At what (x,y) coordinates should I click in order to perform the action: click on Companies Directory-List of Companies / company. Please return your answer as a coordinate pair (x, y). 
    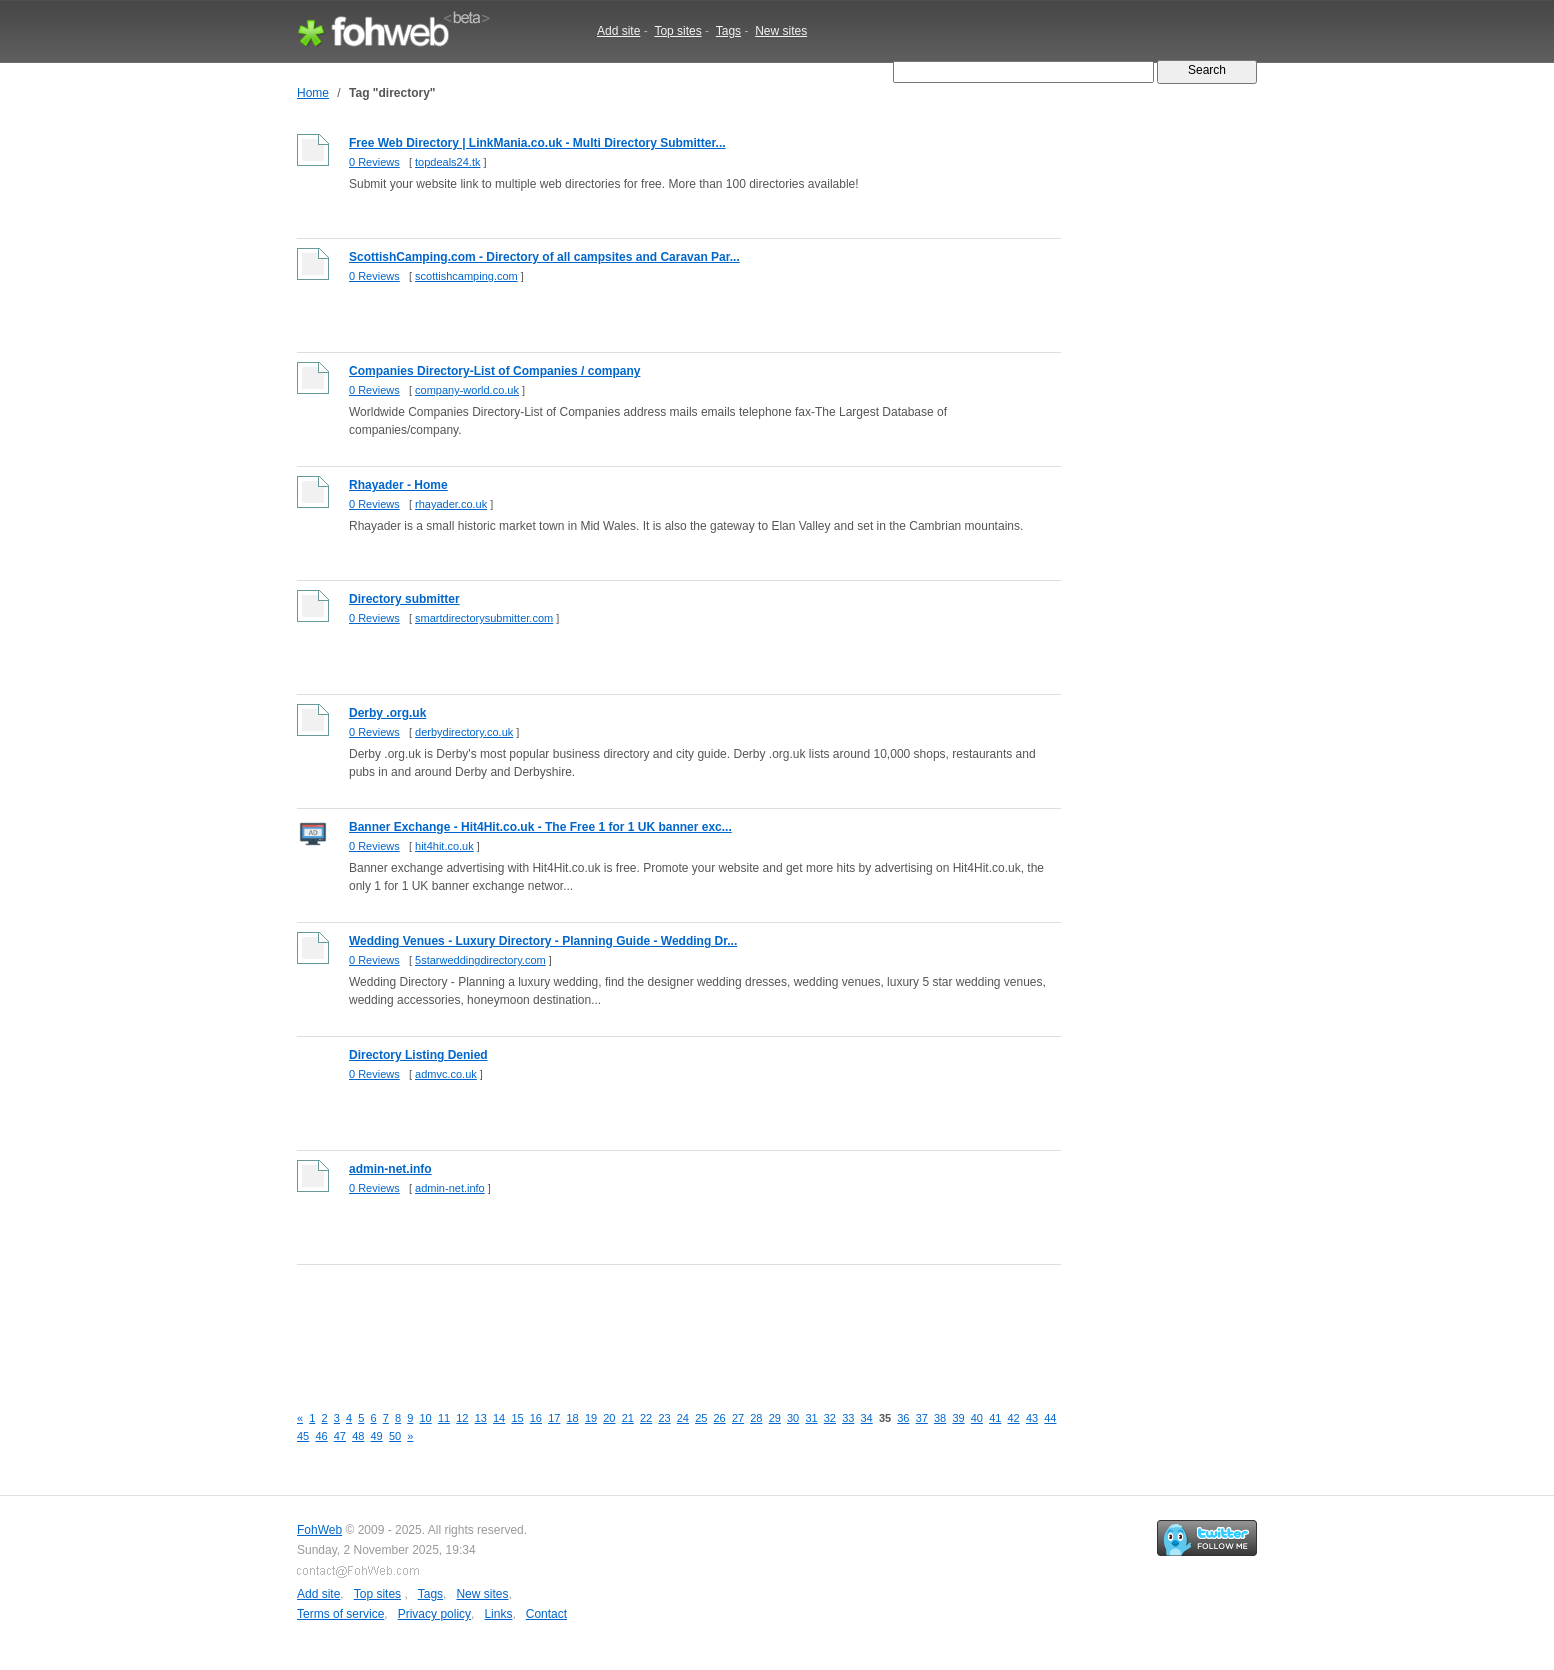
    Looking at the image, I should click on (494, 371).